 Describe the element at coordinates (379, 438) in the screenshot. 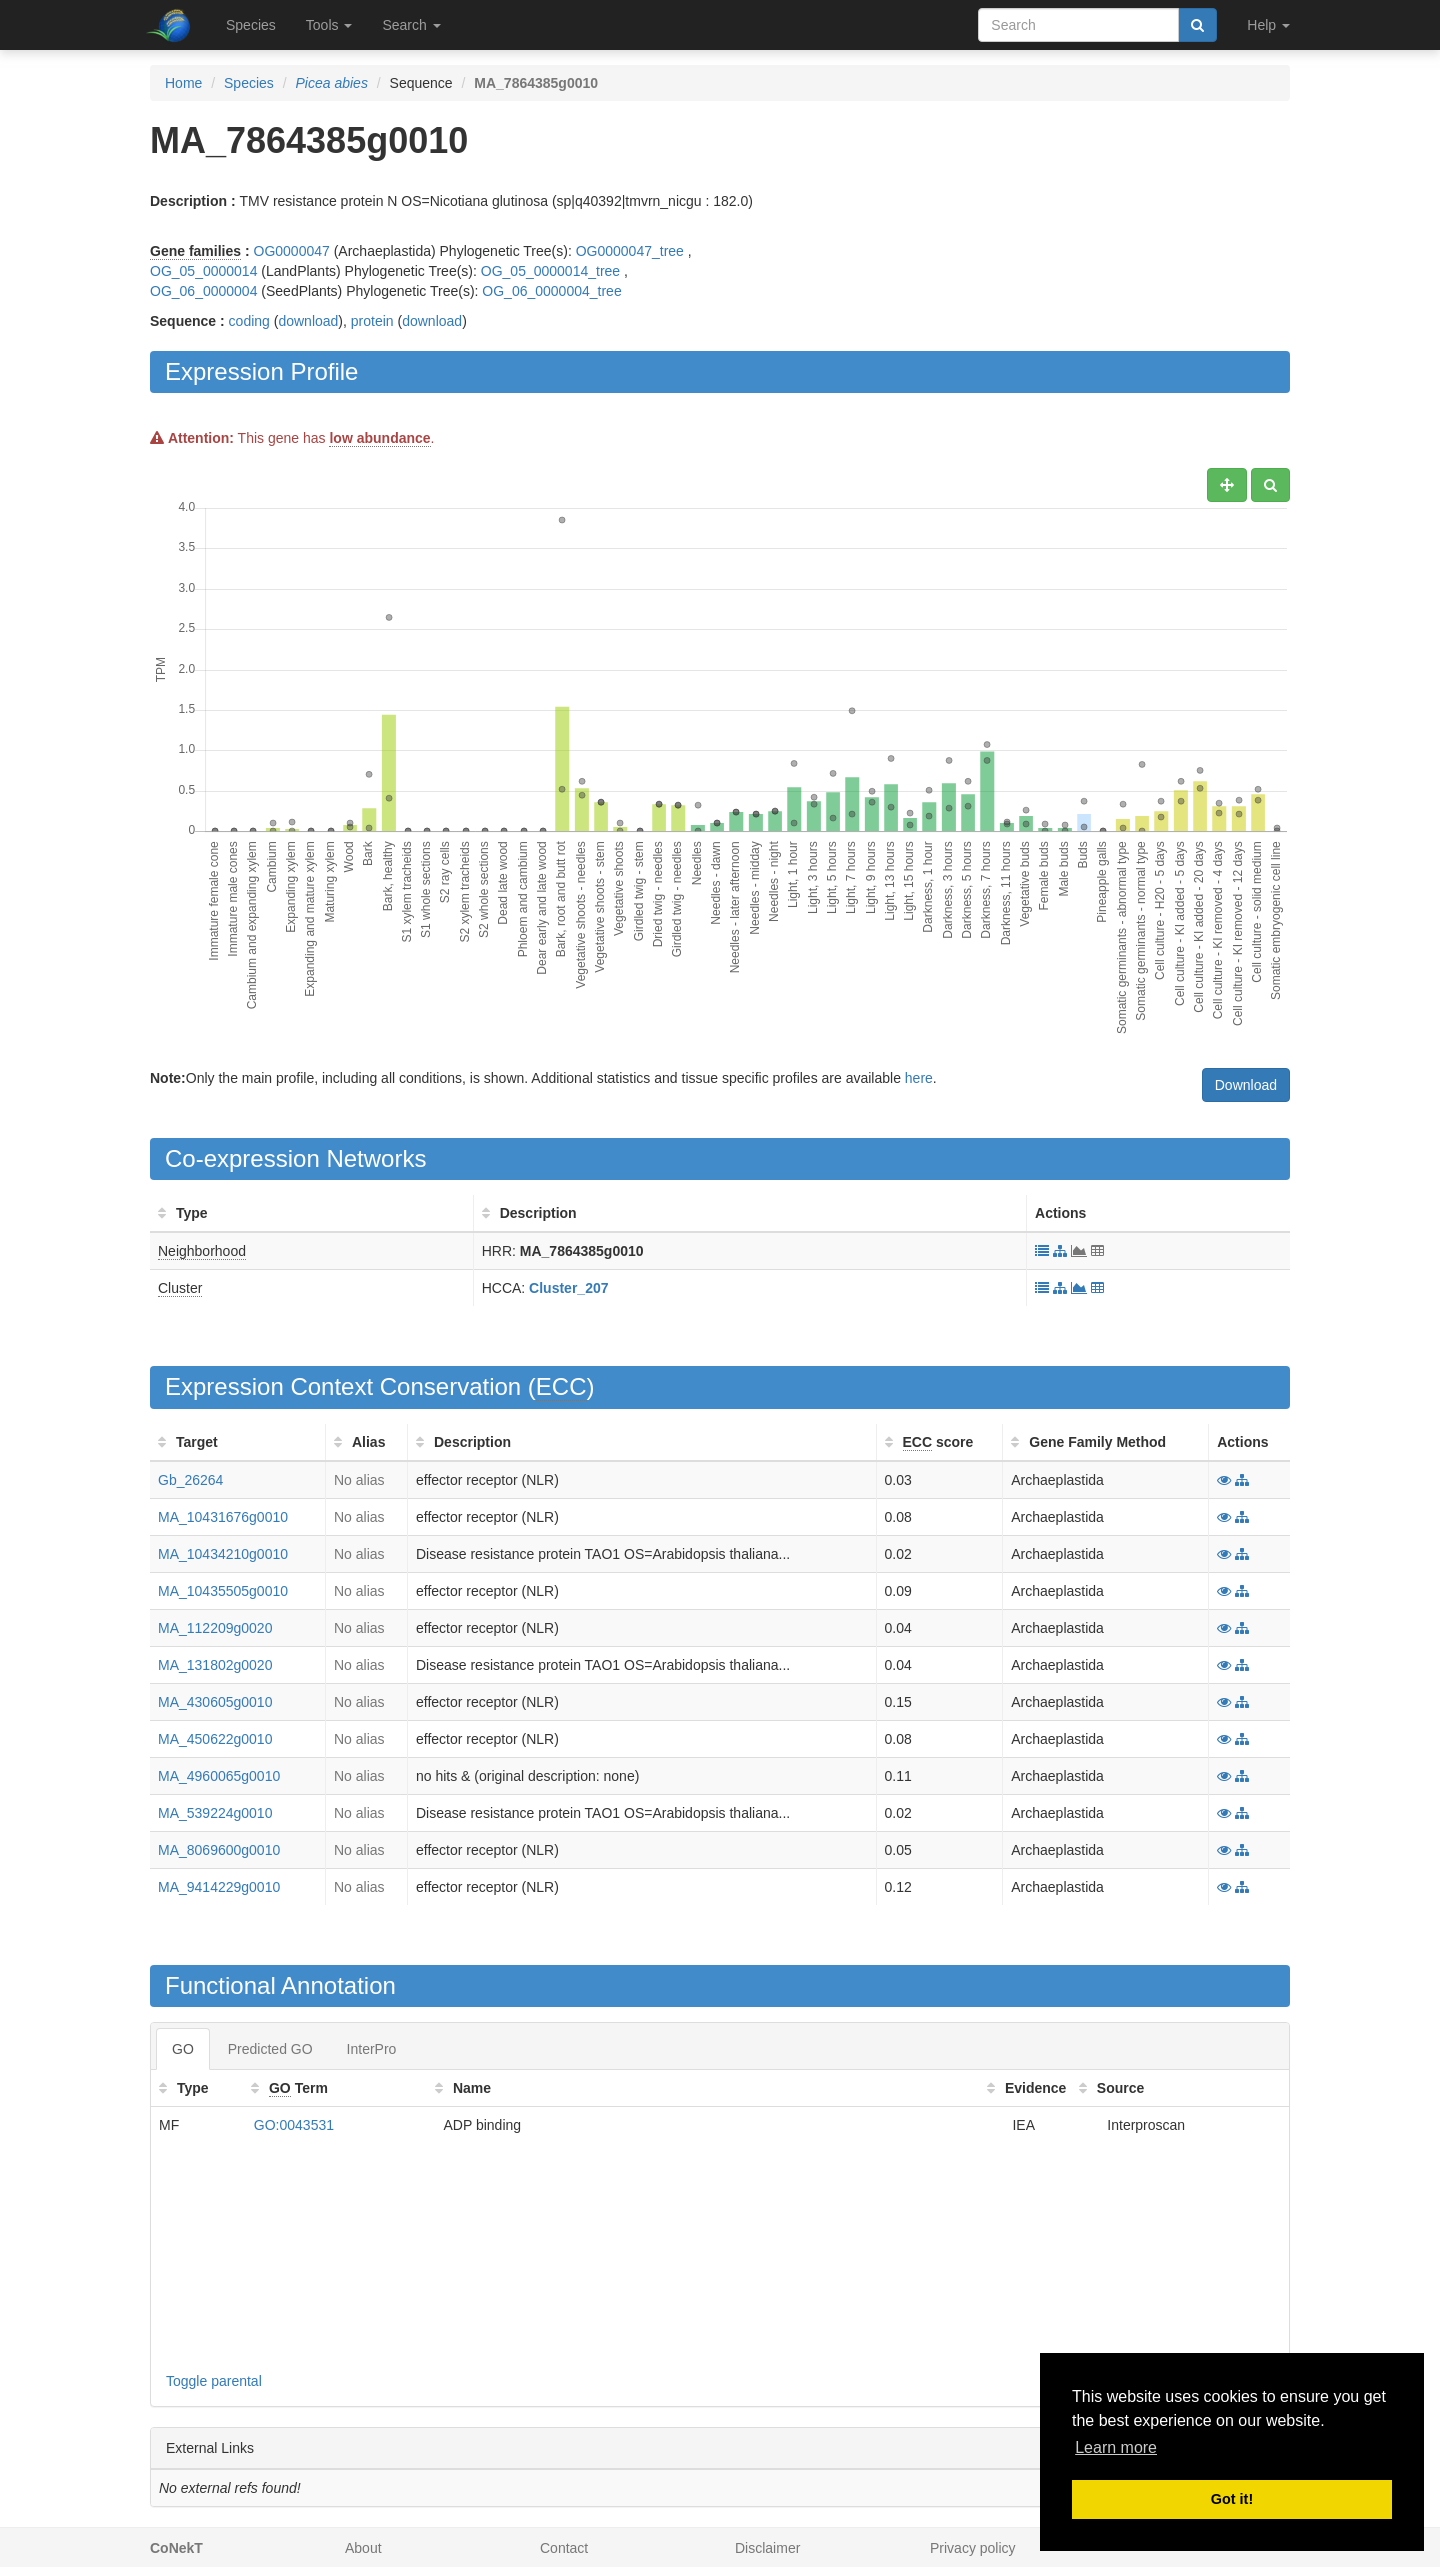

I see `low abundance` at that location.